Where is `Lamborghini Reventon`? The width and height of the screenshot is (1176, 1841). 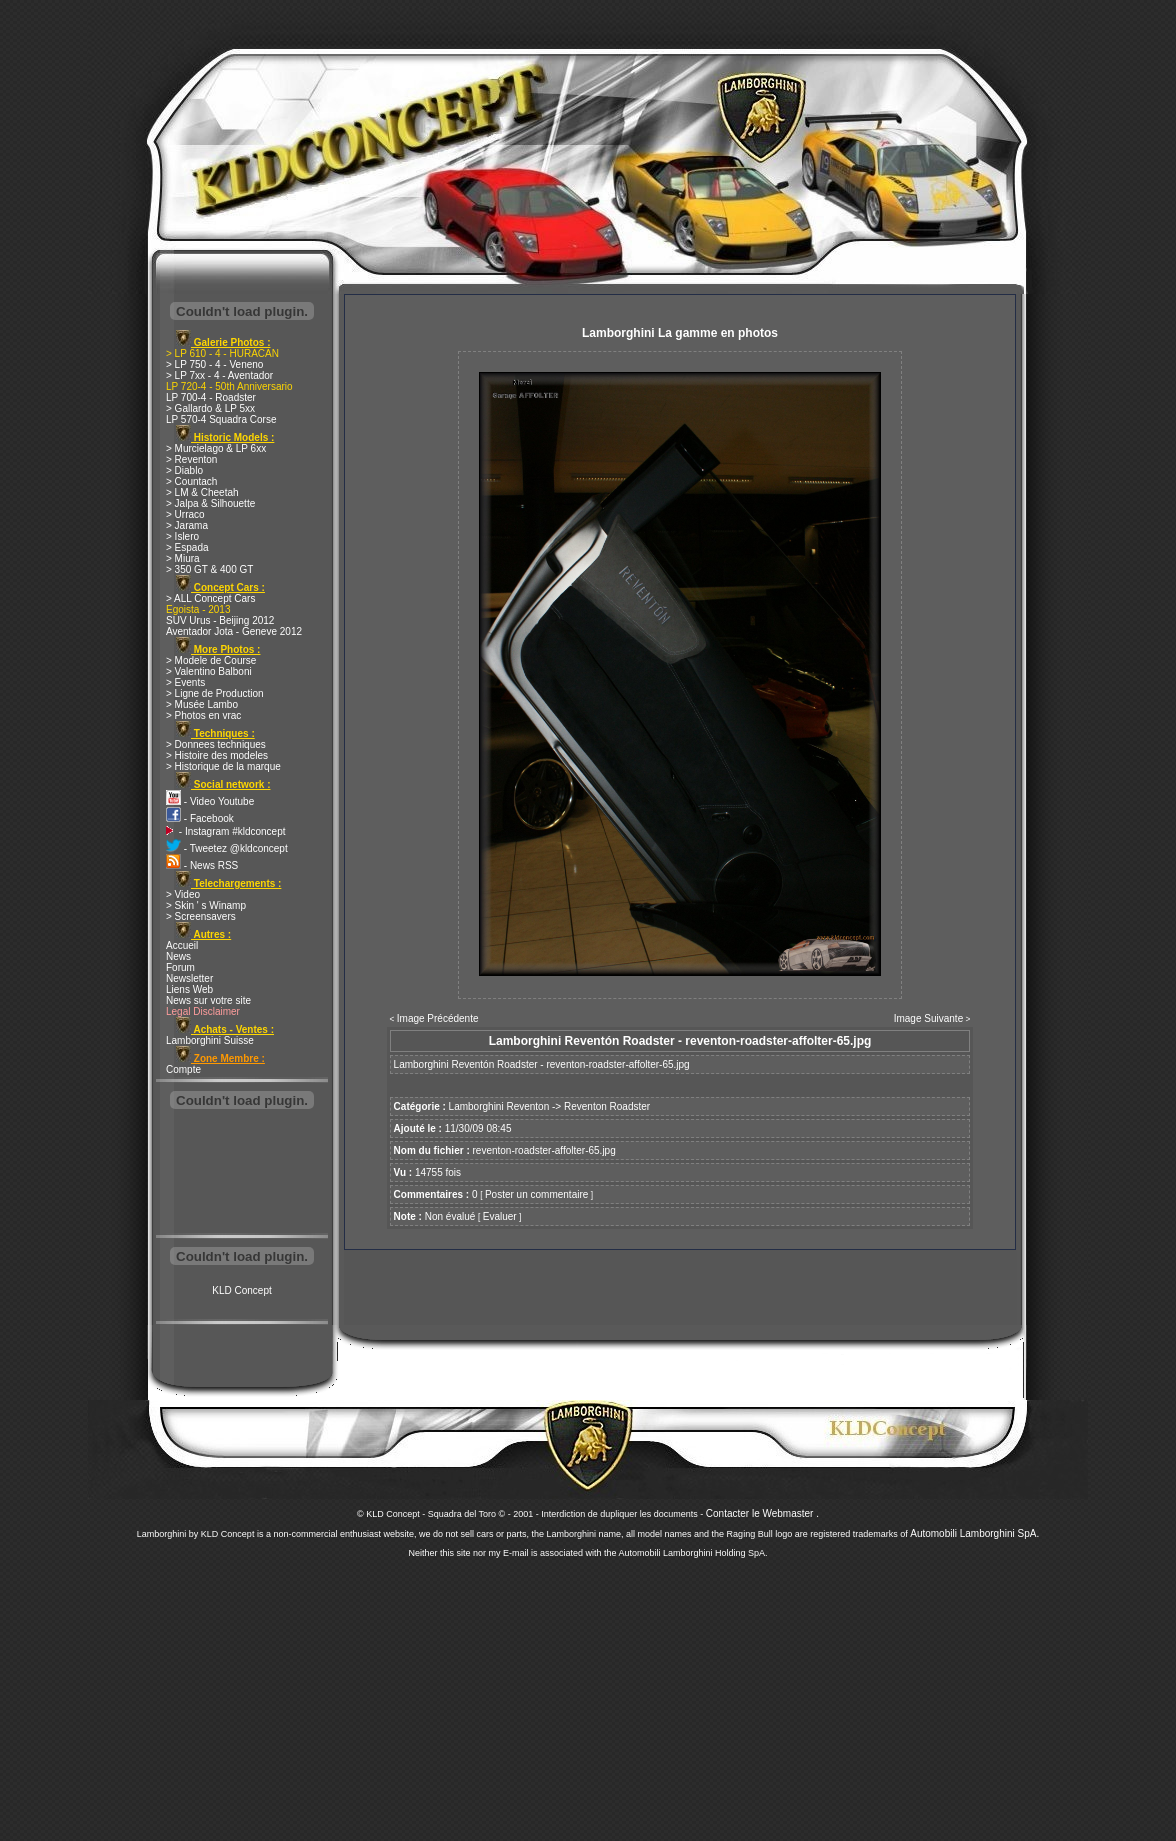 Lamborghini Reventon is located at coordinates (499, 1106).